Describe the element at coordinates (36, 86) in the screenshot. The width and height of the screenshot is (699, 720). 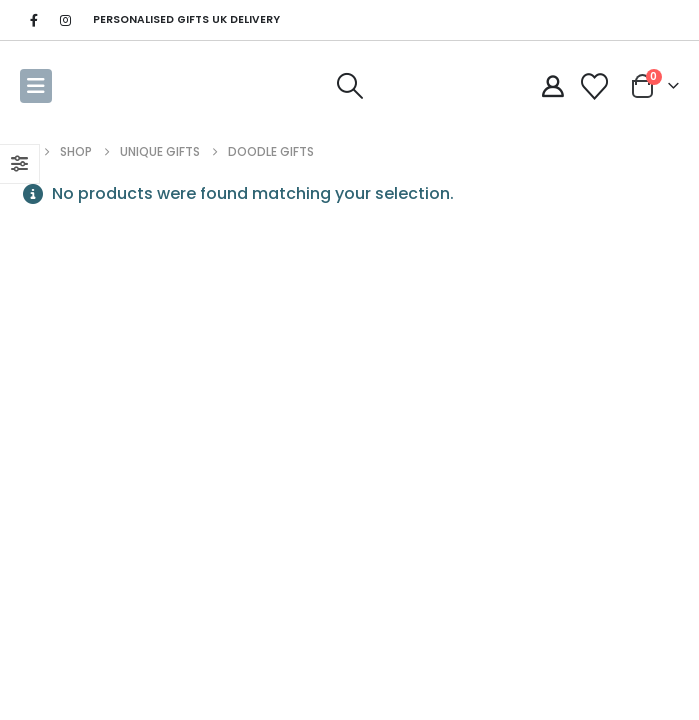
I see `[button]` at that location.